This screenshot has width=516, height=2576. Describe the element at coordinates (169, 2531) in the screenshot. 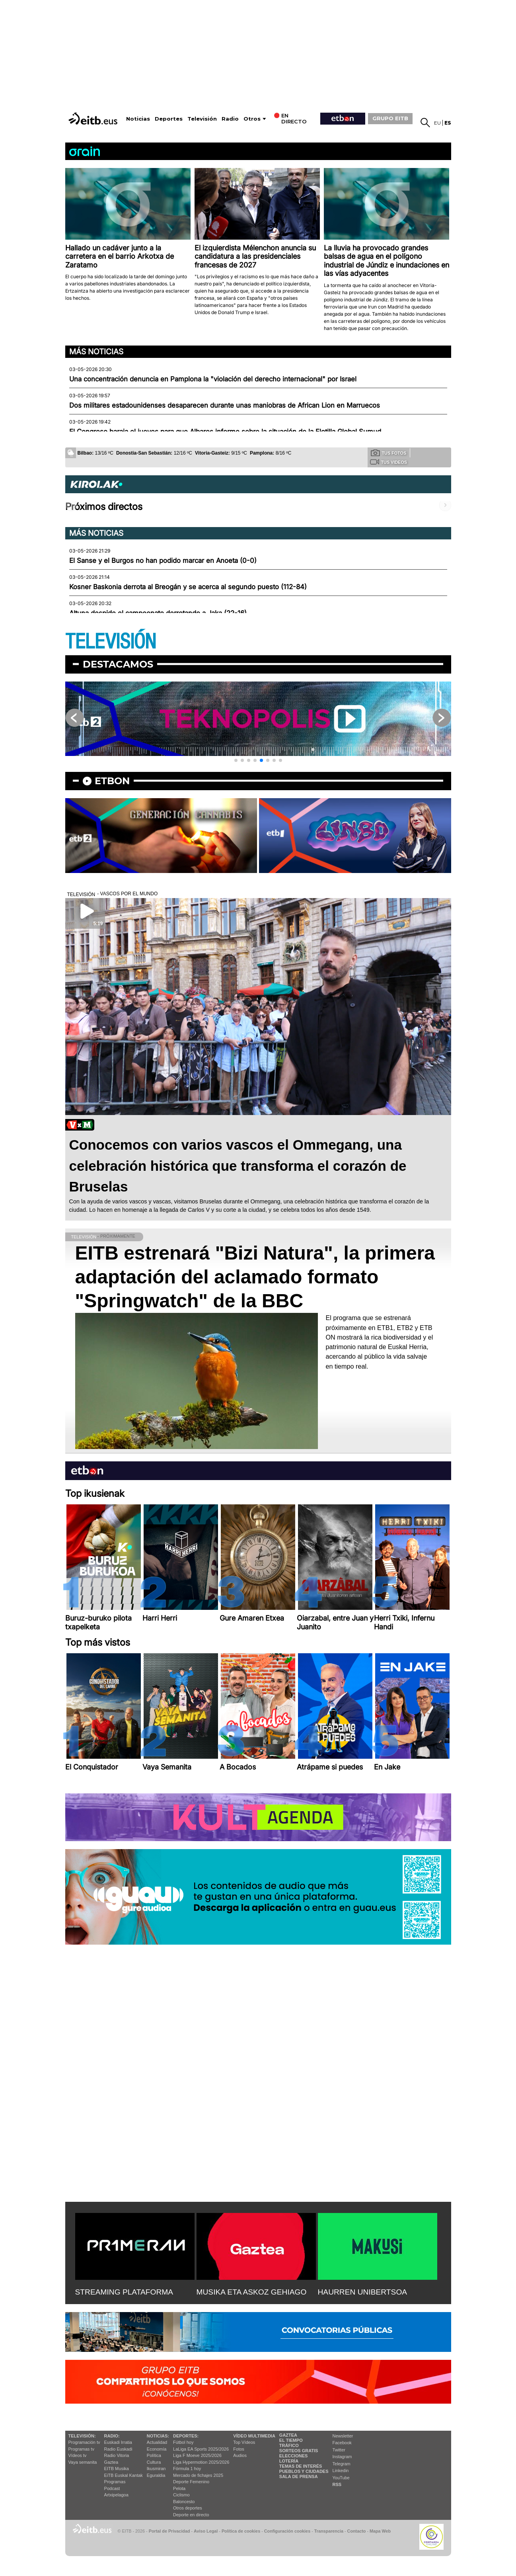

I see `Portal de Privacidad` at that location.